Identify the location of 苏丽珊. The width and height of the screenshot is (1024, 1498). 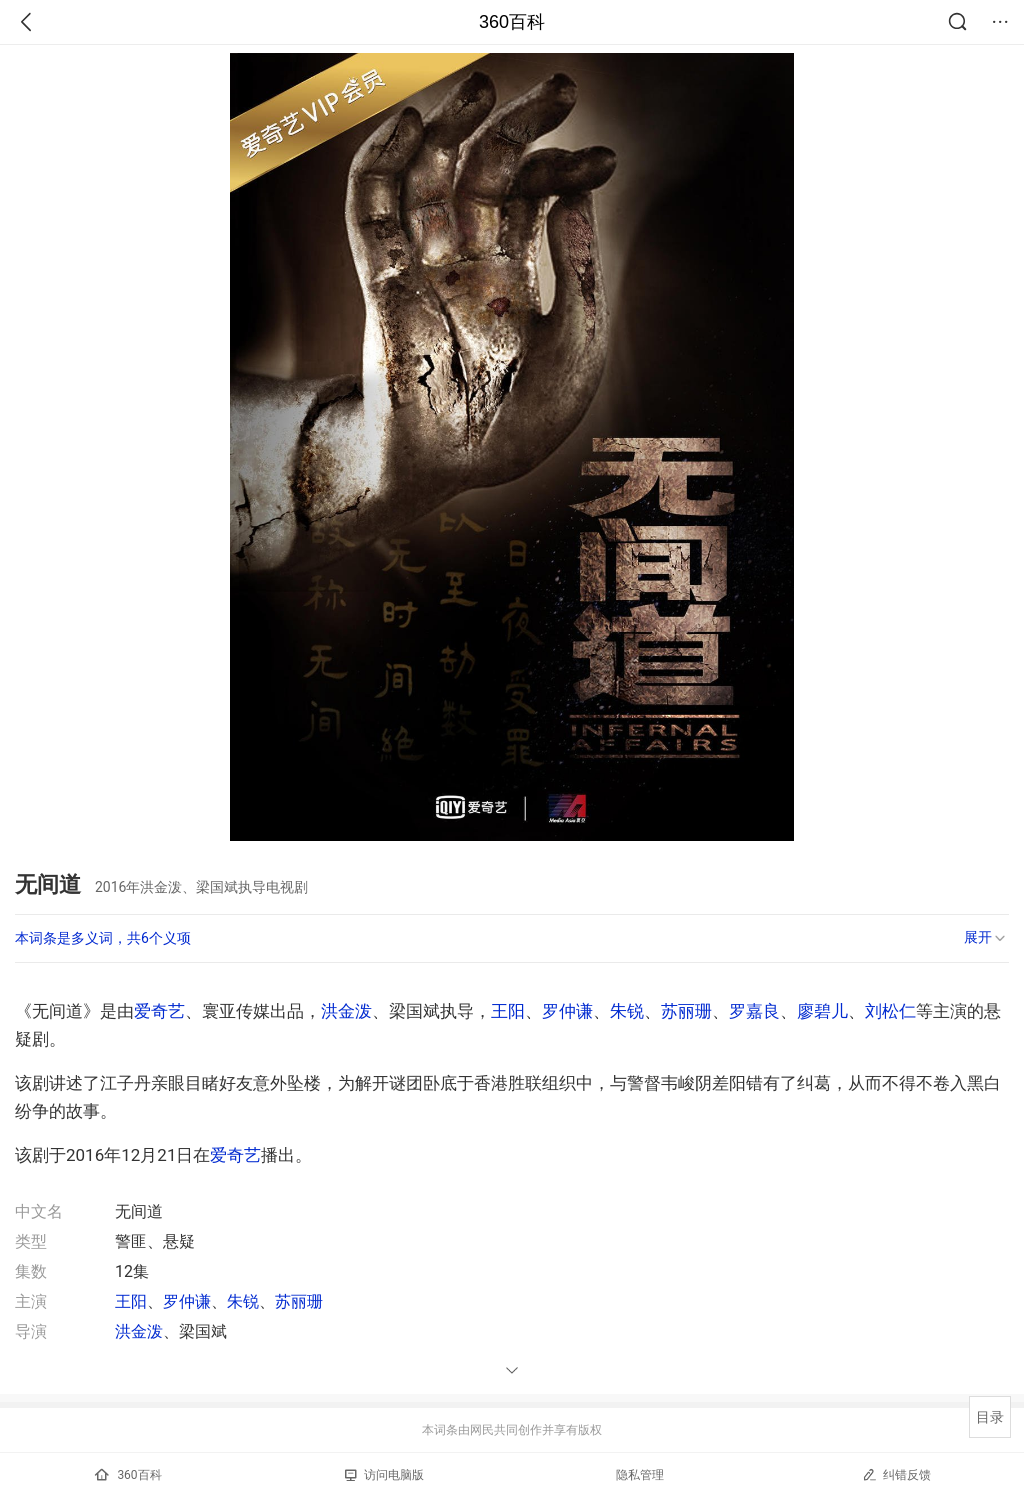
(686, 1011).